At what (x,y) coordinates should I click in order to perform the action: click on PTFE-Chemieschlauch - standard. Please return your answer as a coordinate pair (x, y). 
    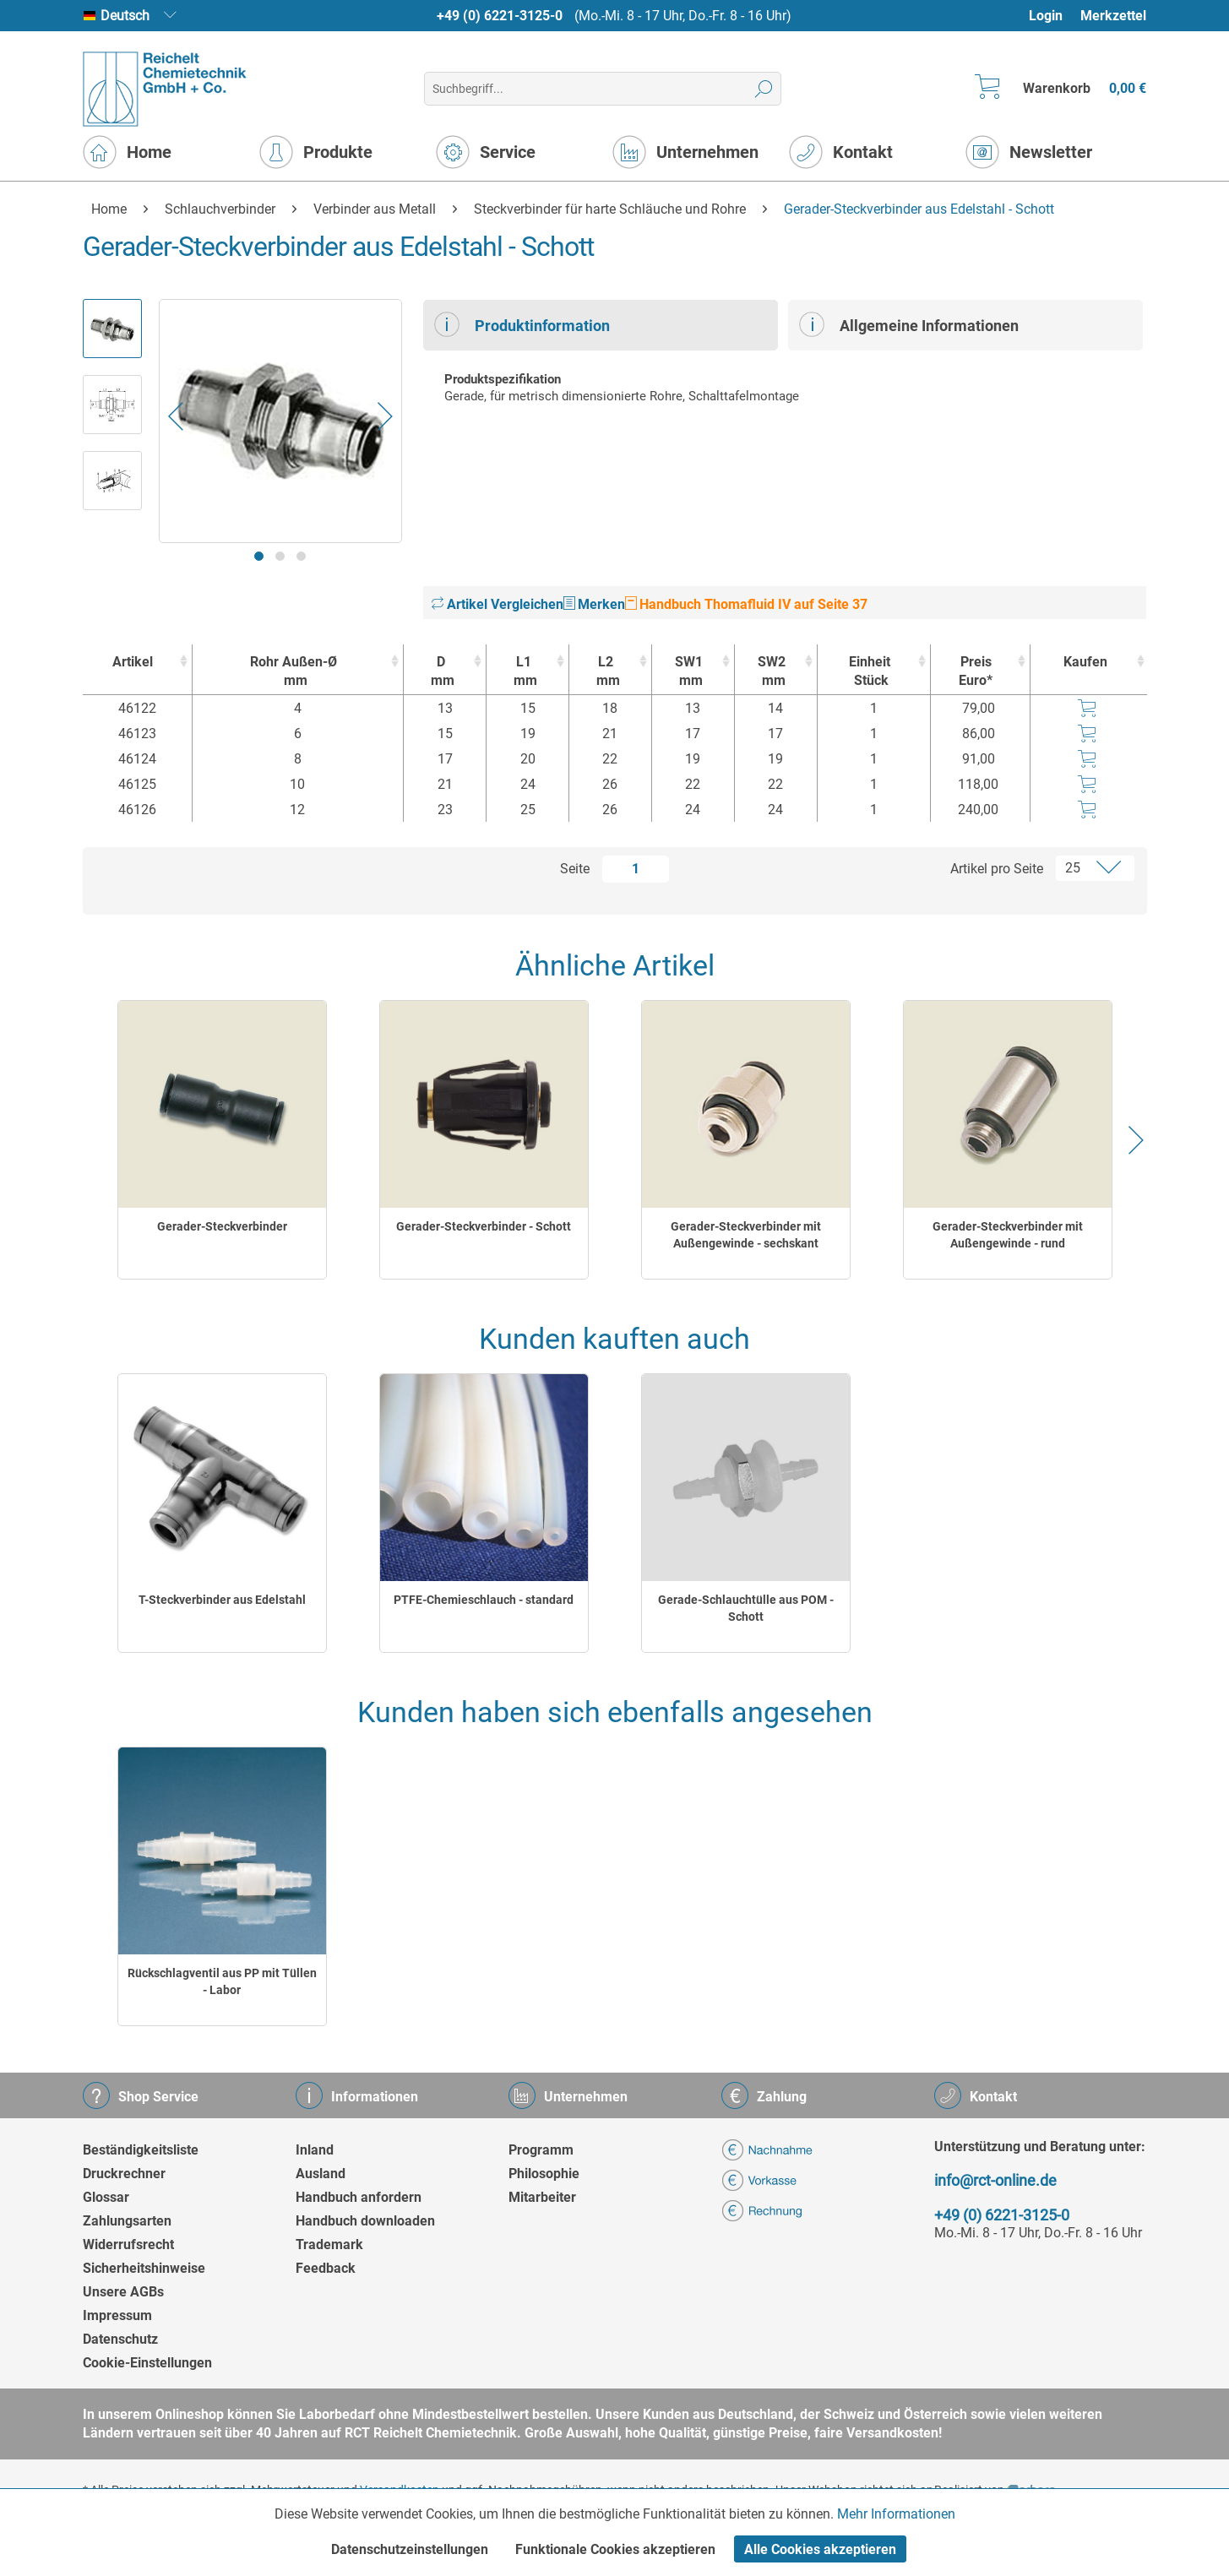
    Looking at the image, I should click on (484, 1599).